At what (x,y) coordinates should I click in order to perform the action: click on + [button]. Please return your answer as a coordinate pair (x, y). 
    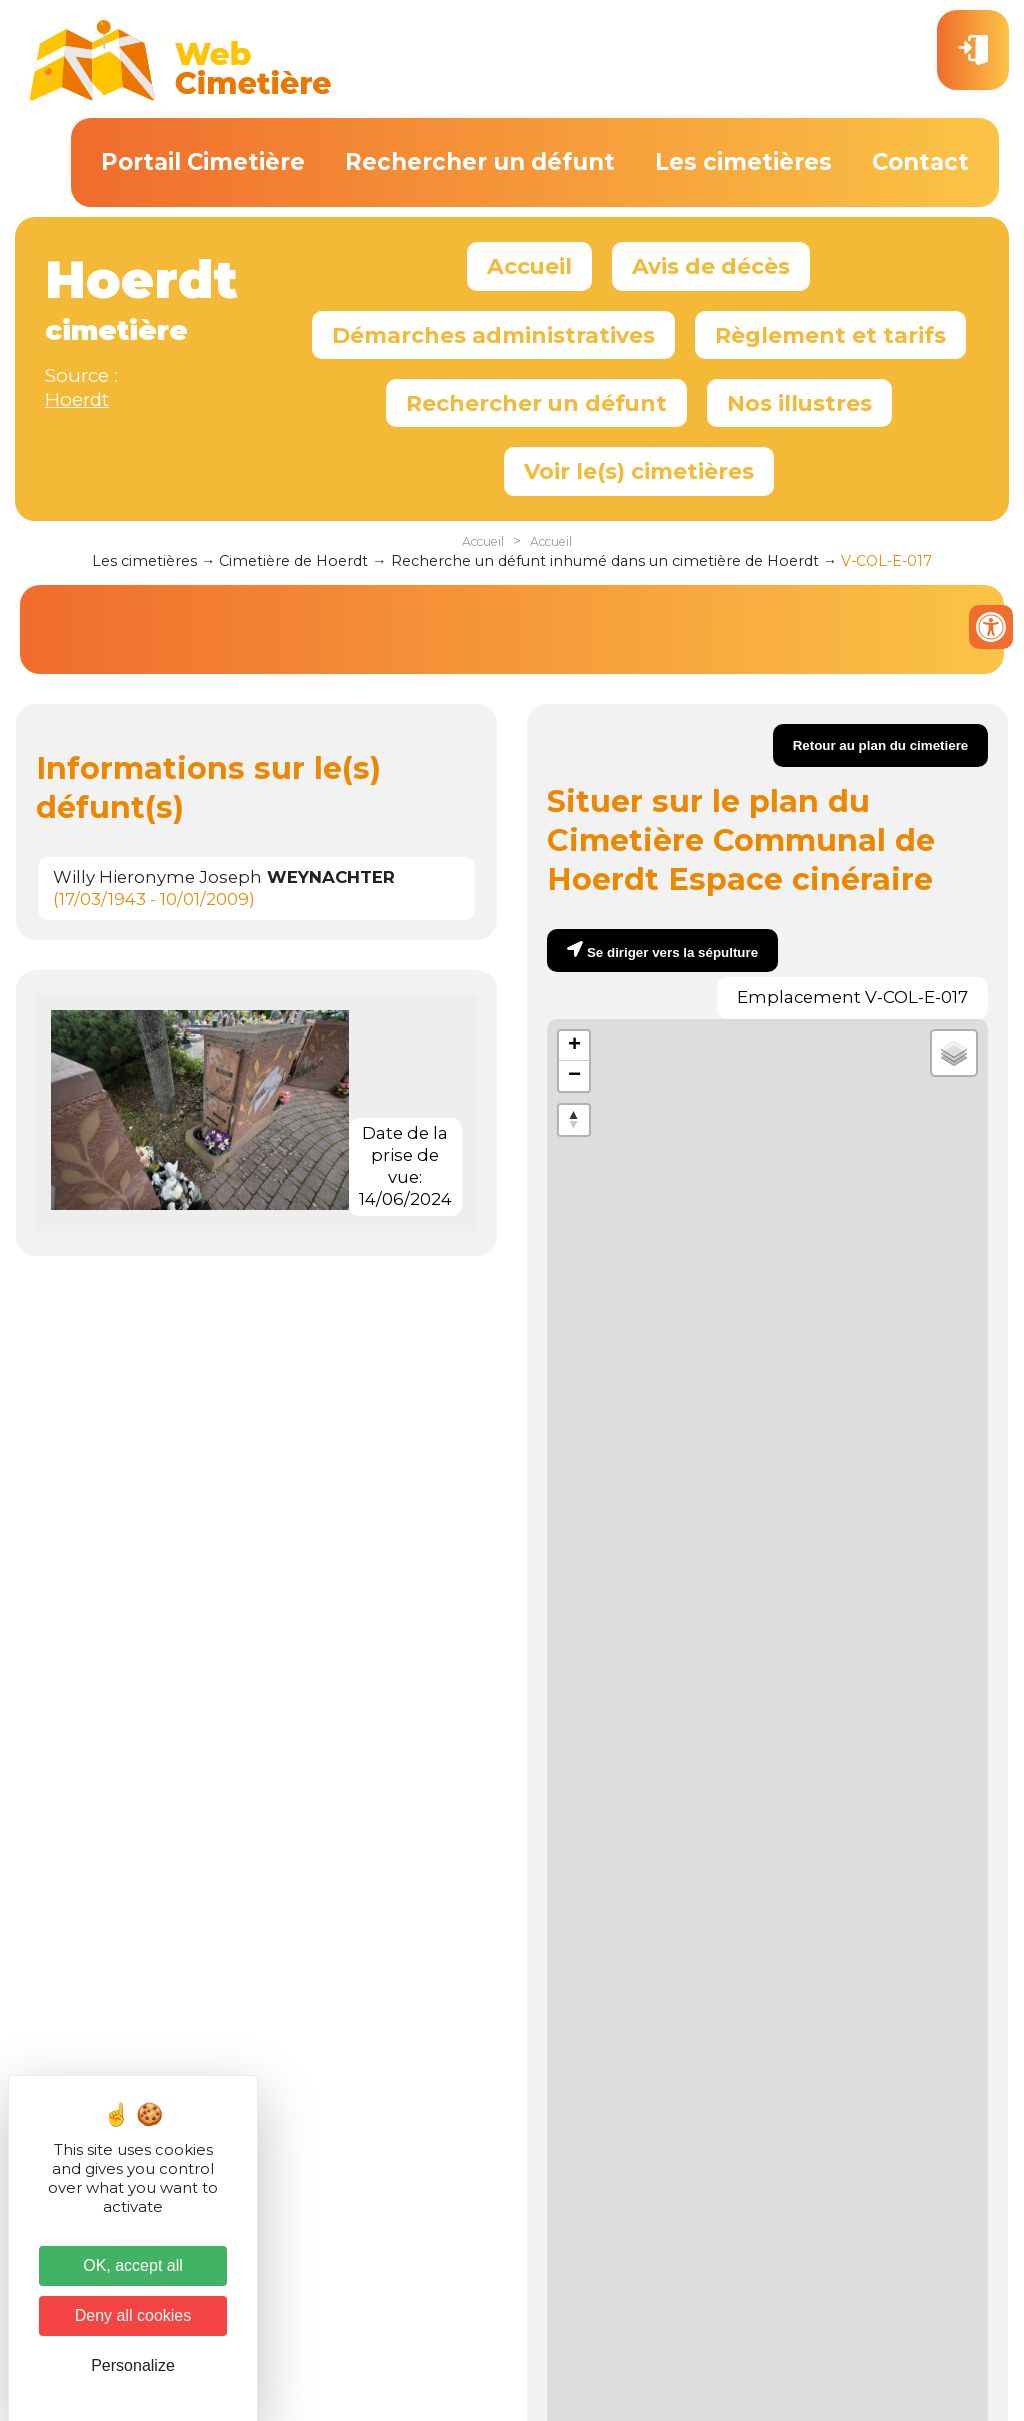
    Looking at the image, I should click on (574, 1046).